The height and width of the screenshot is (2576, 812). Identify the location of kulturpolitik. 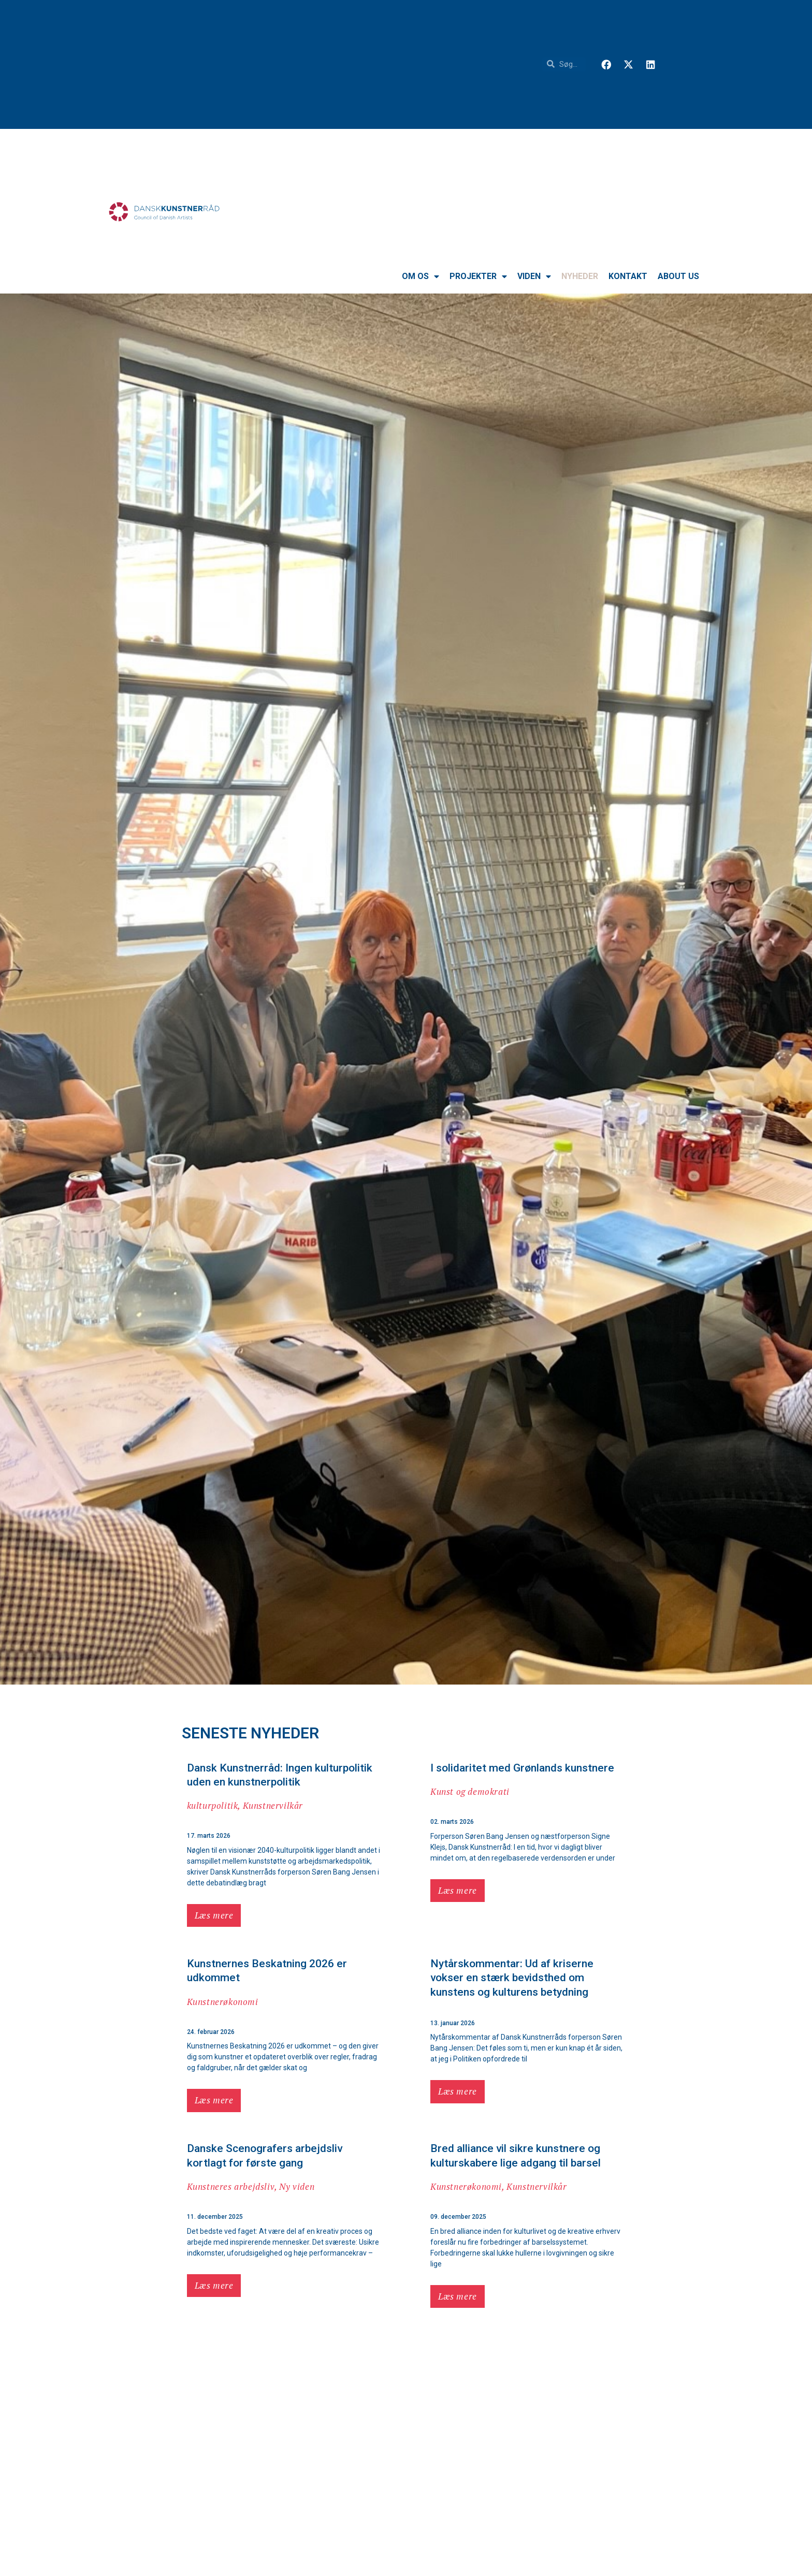
(212, 1805).